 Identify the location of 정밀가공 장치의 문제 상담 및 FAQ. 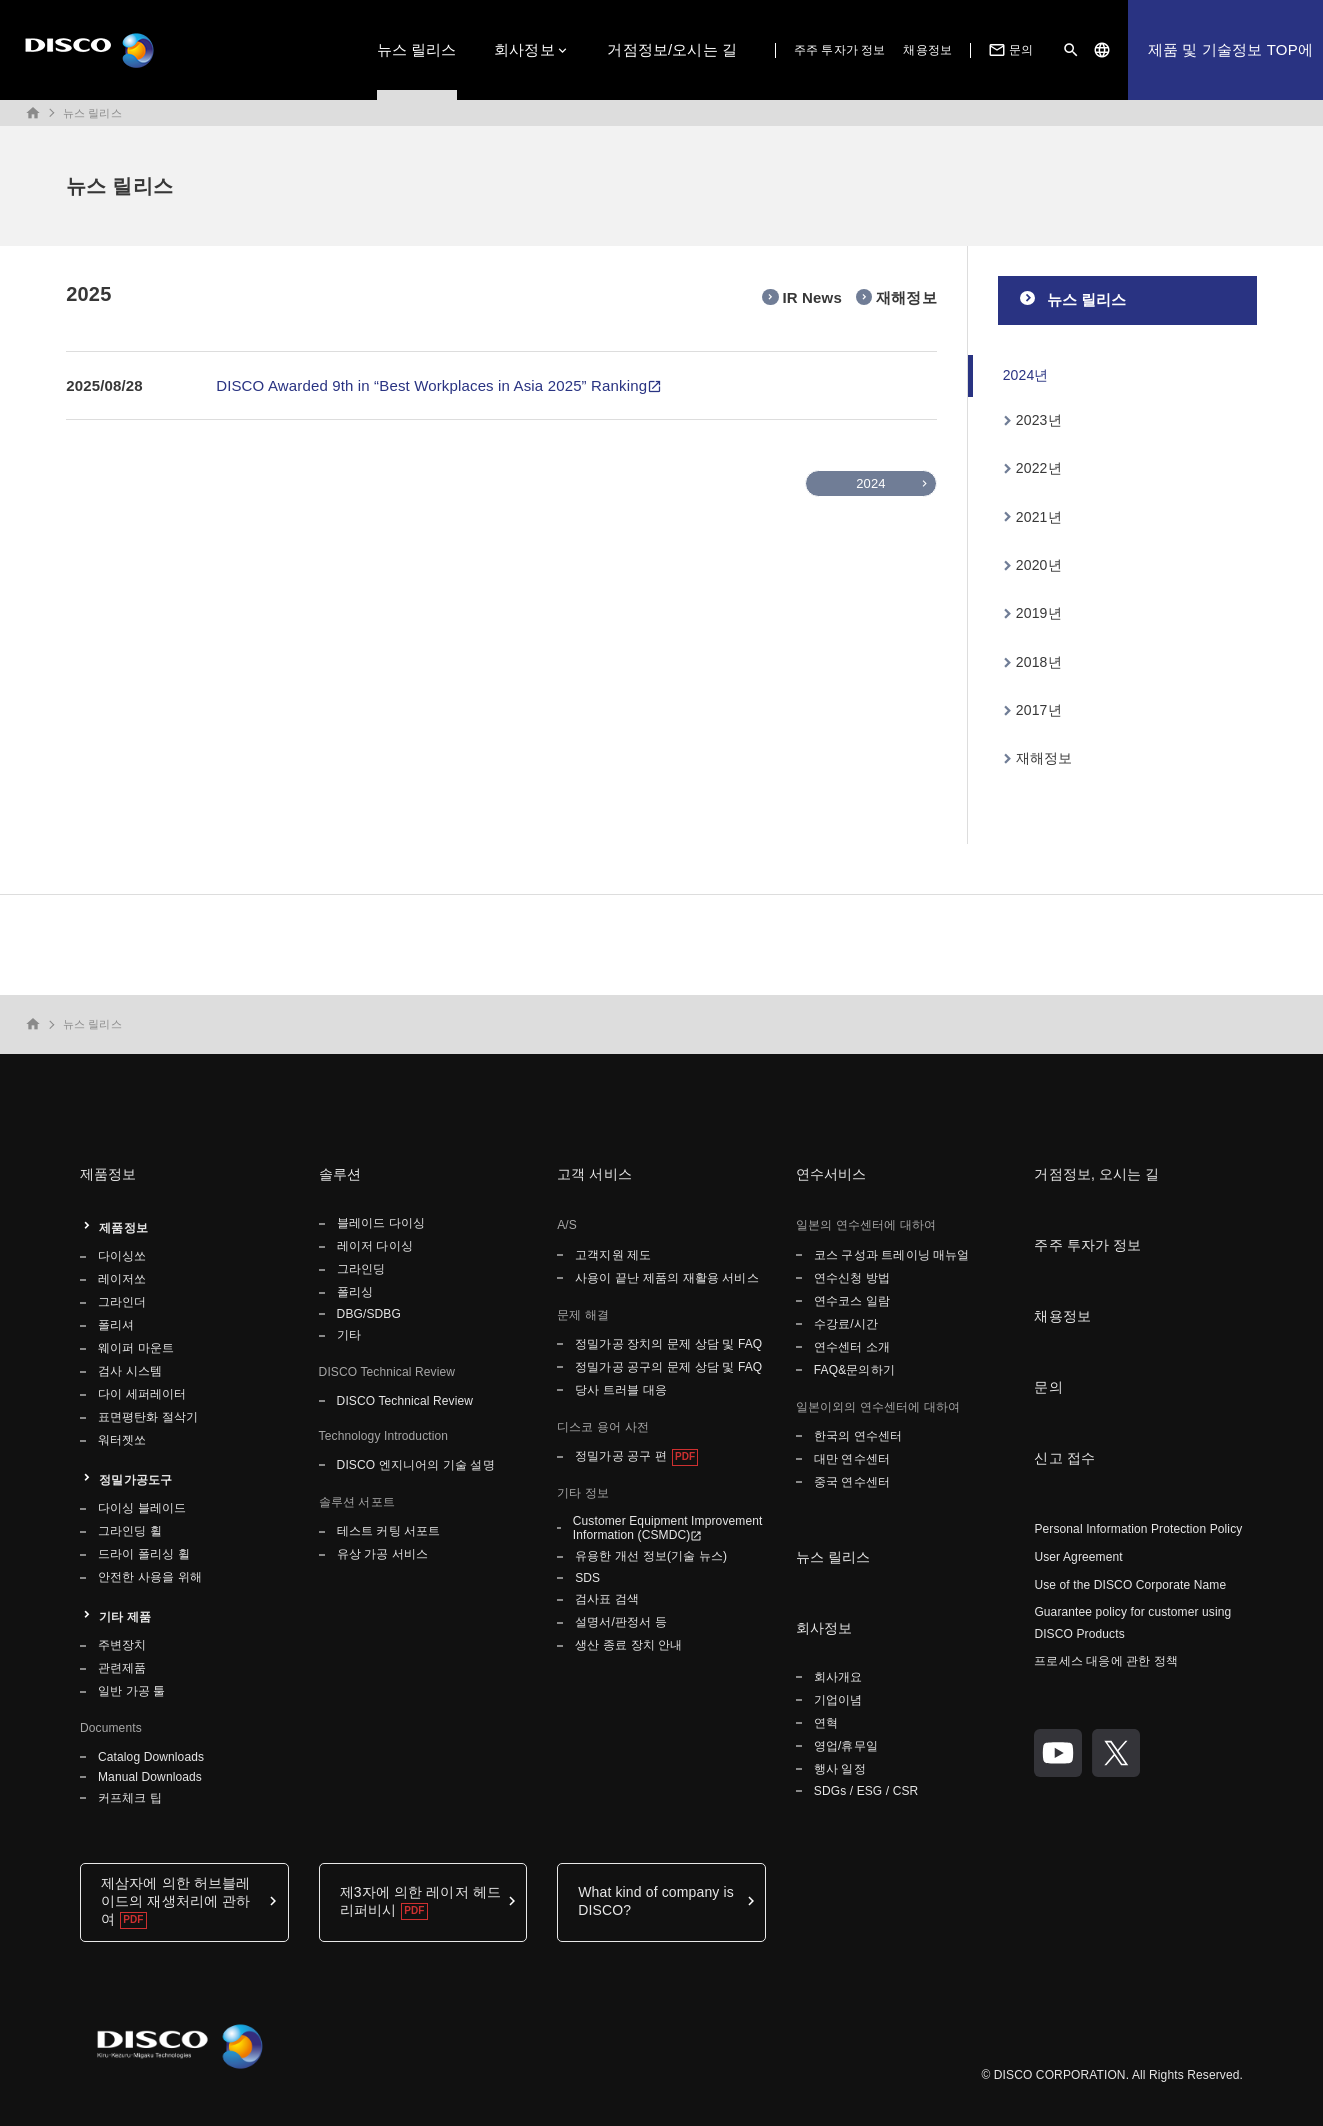
(668, 1344).